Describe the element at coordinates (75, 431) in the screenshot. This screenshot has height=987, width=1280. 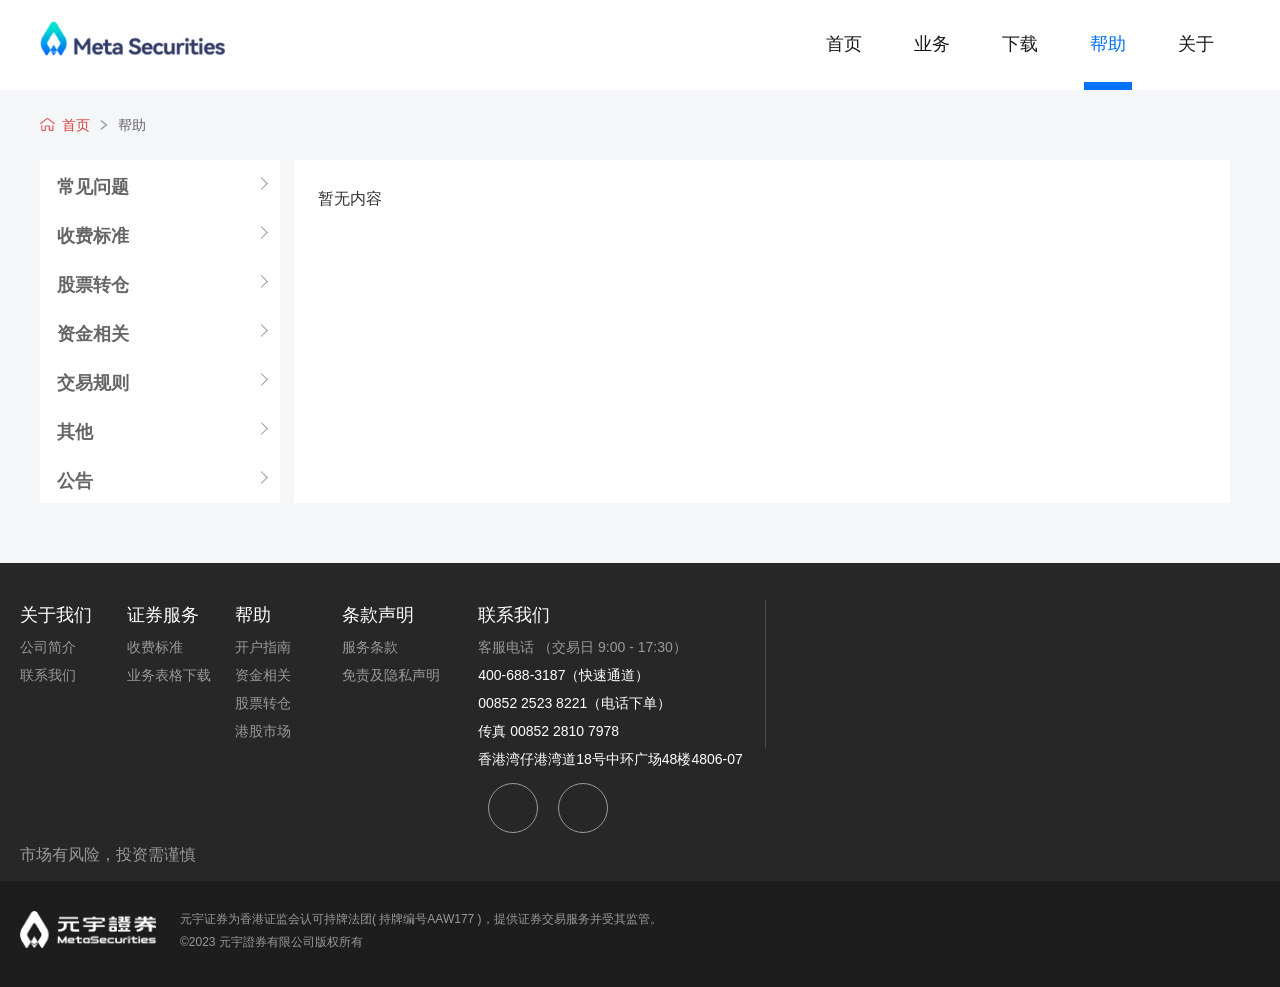
I see `其他` at that location.